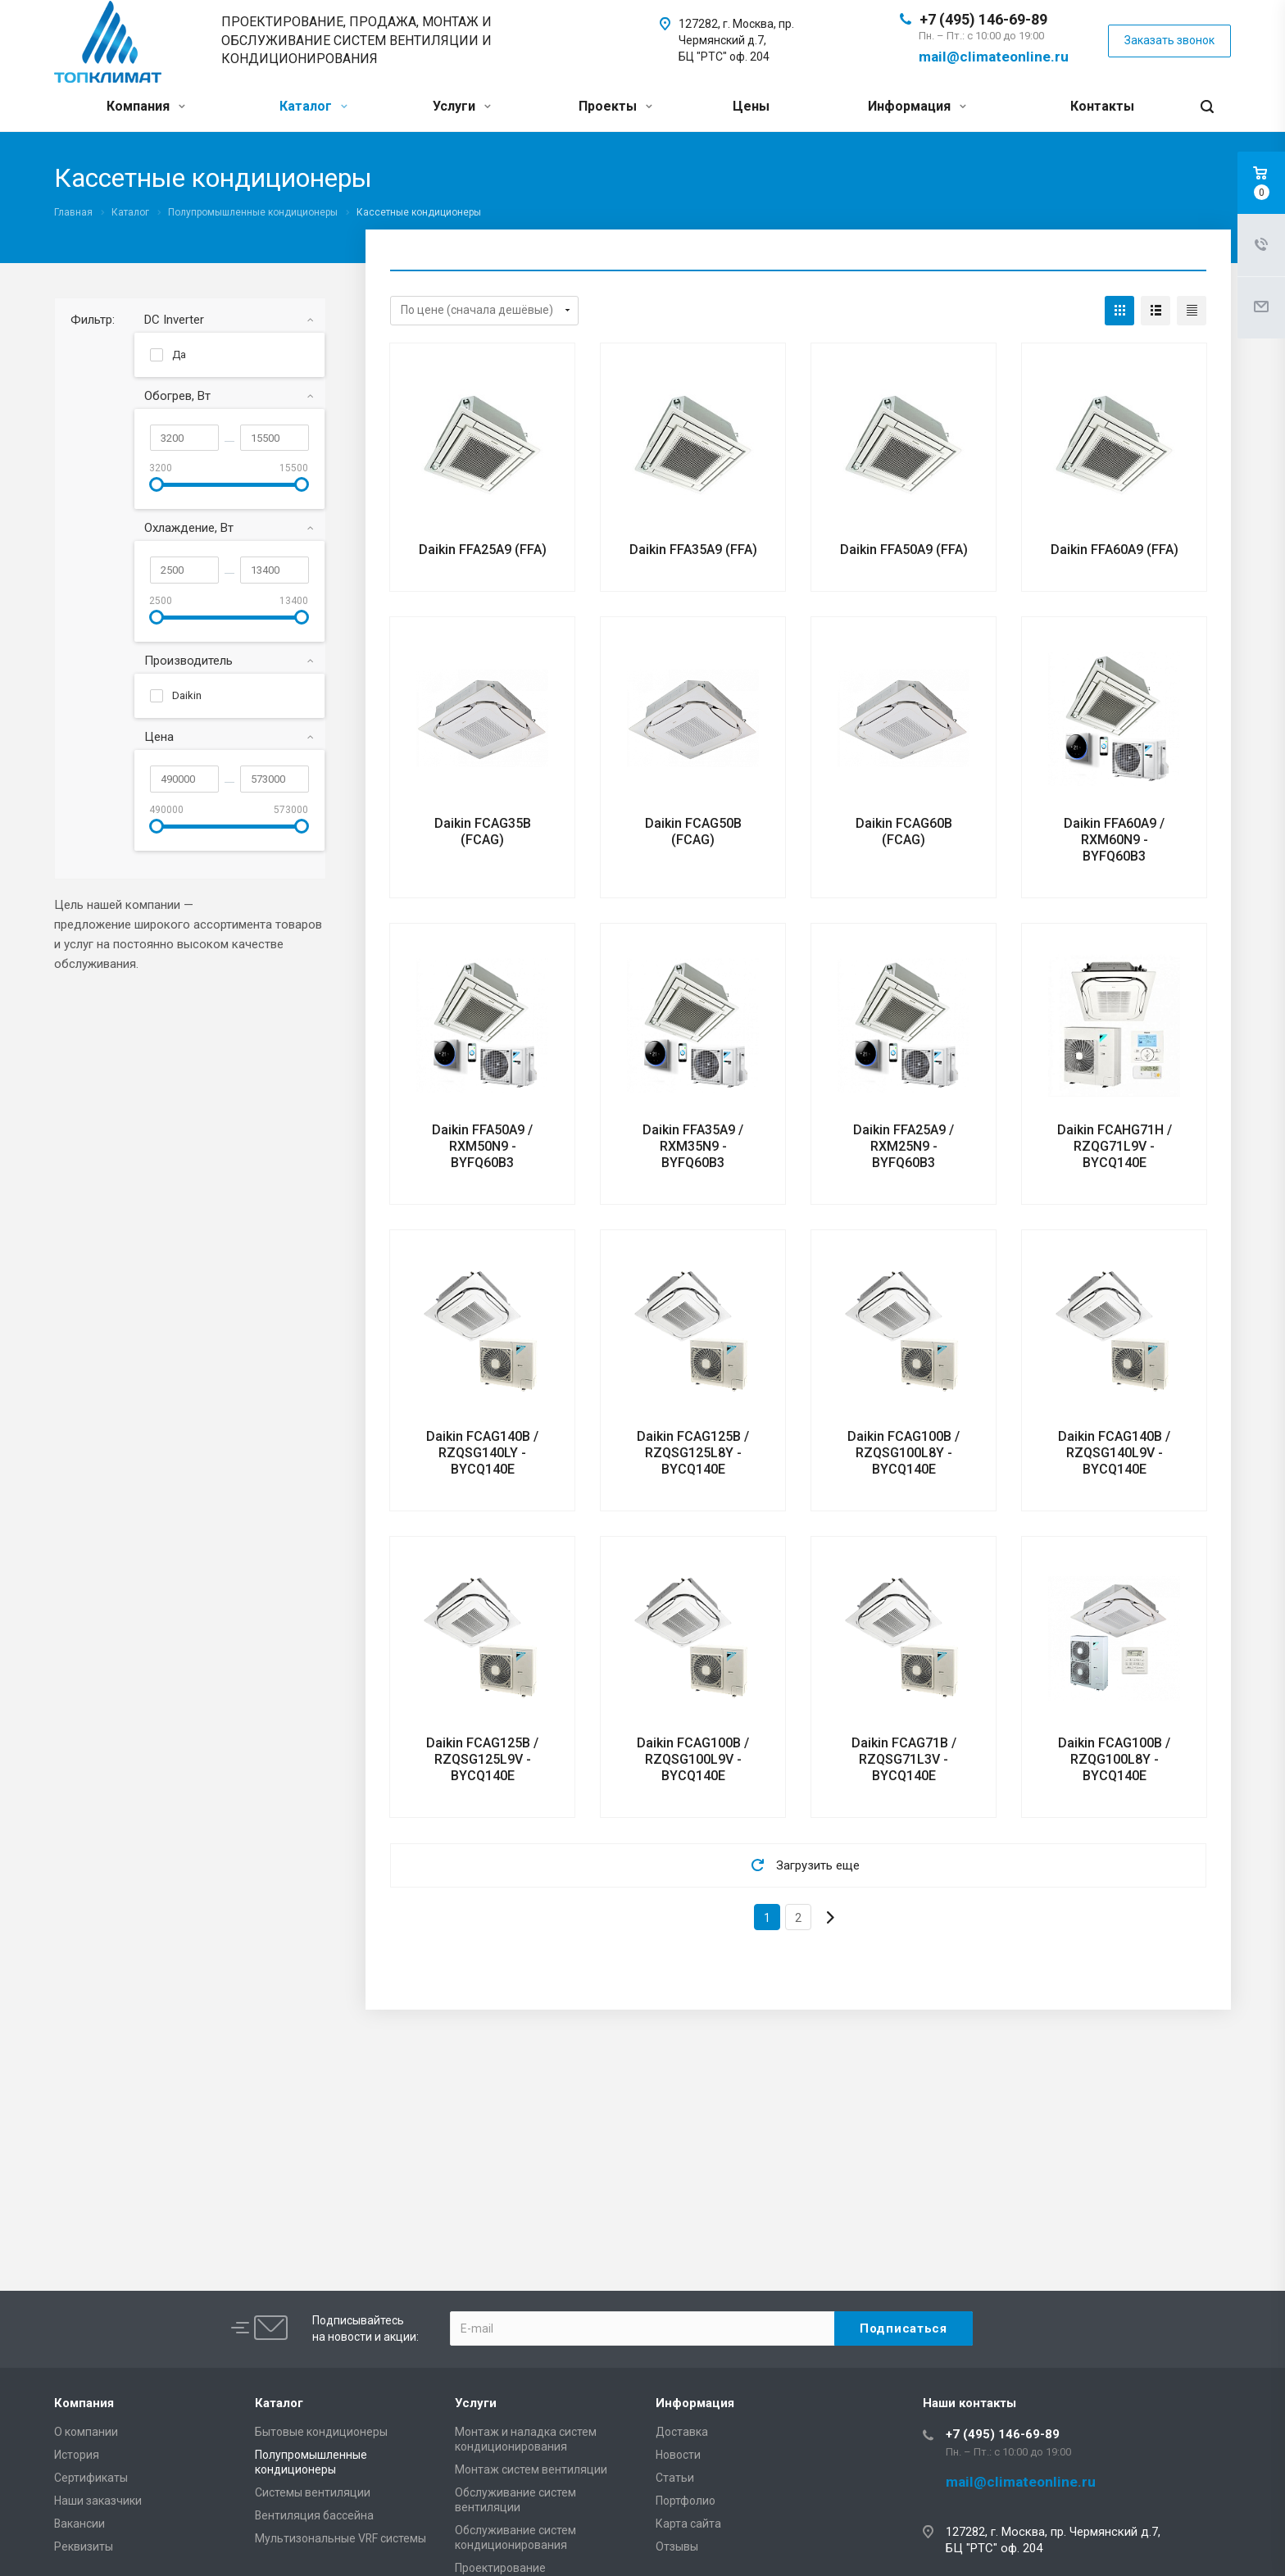 This screenshot has height=2576, width=1285. Describe the element at coordinates (482, 1146) in the screenshot. I see `Daikin FFA50A9 / RXM50N9 - BYFQ60B3` at that location.